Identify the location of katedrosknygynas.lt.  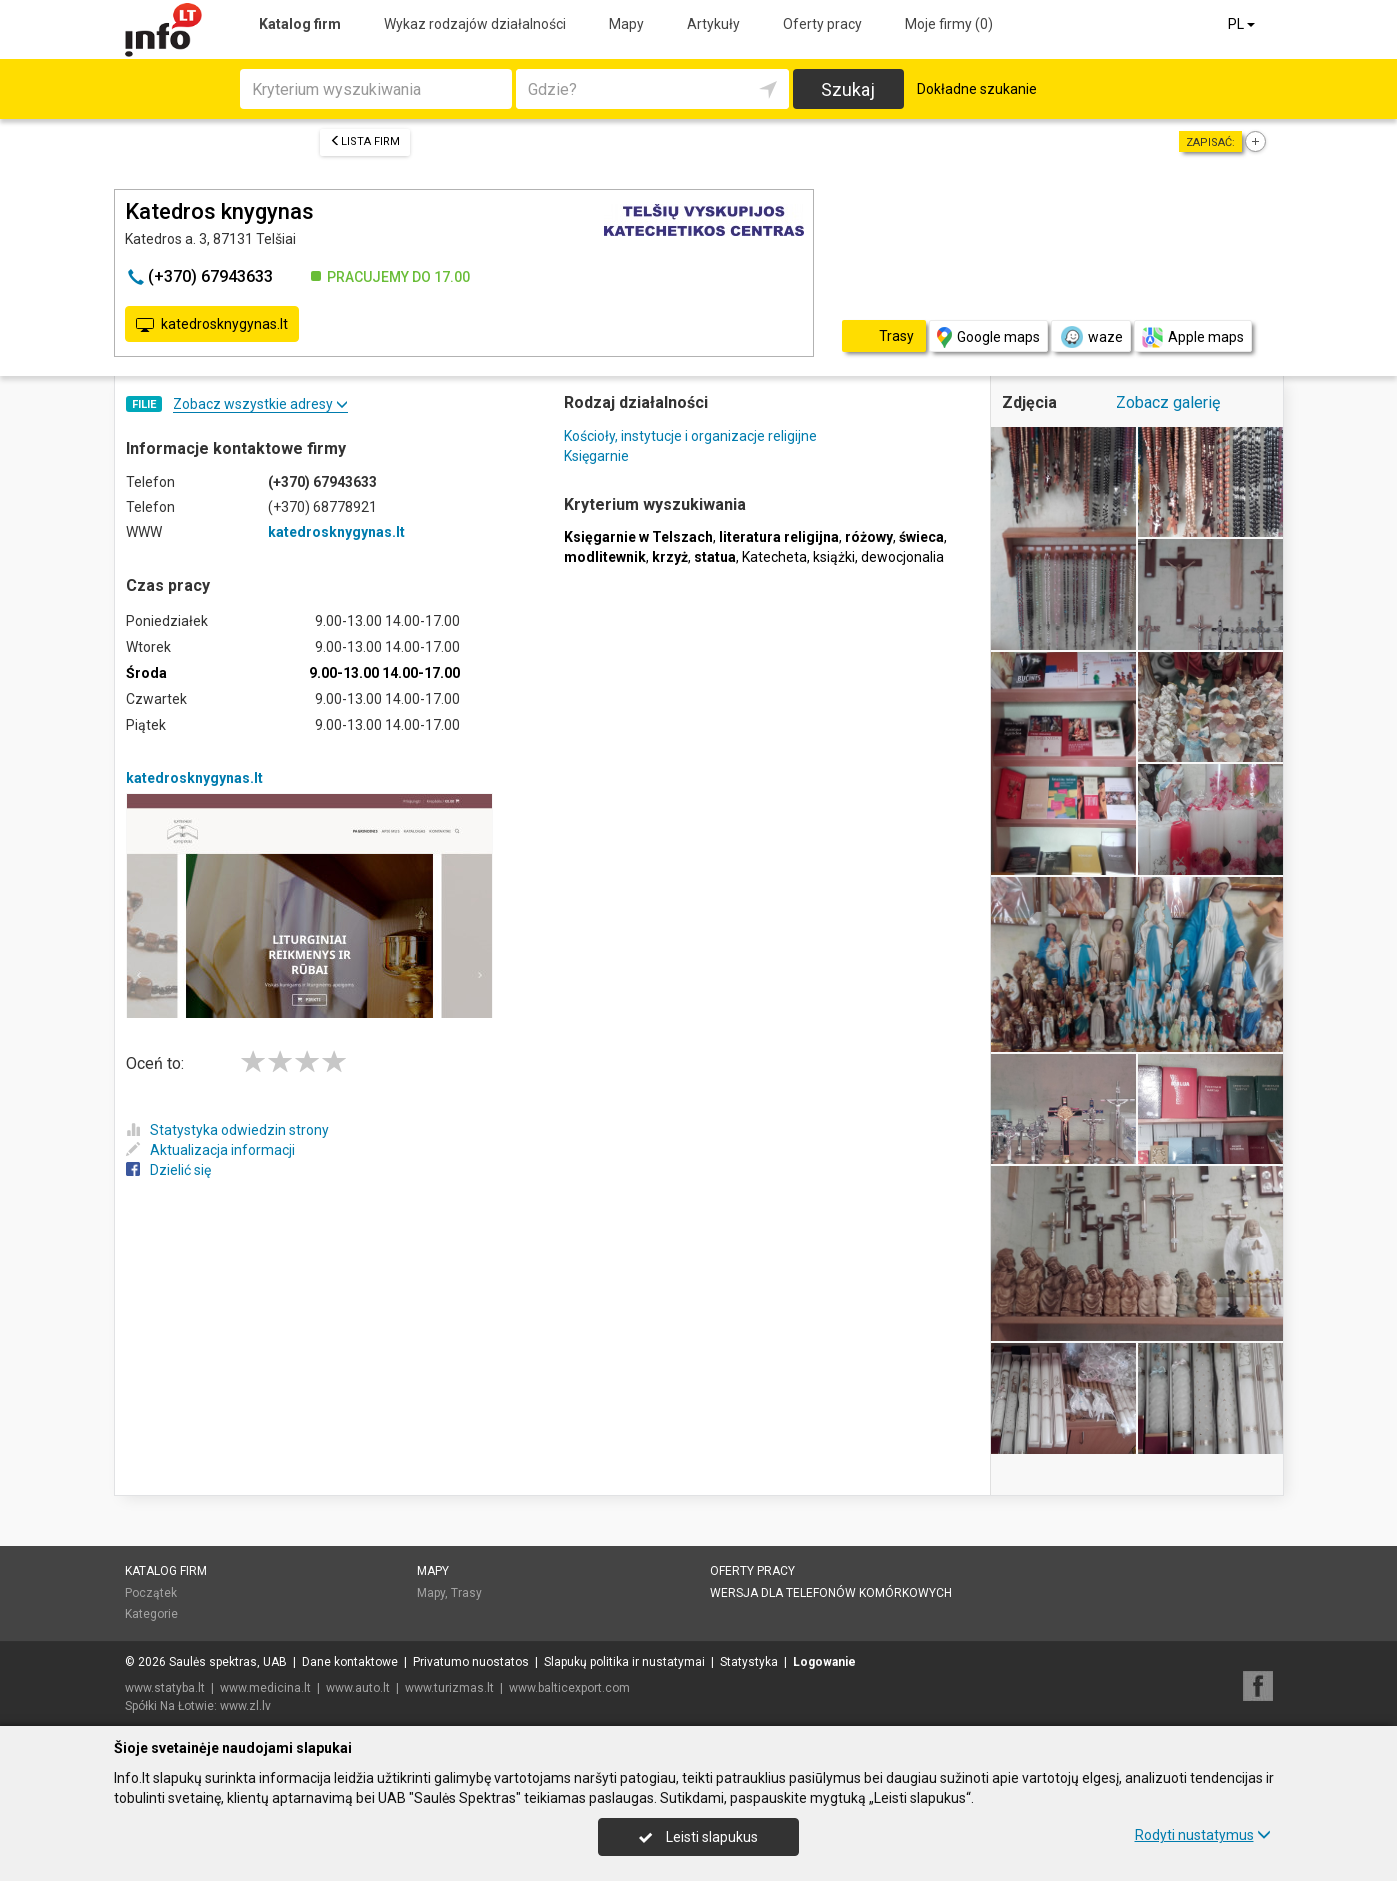
(212, 325).